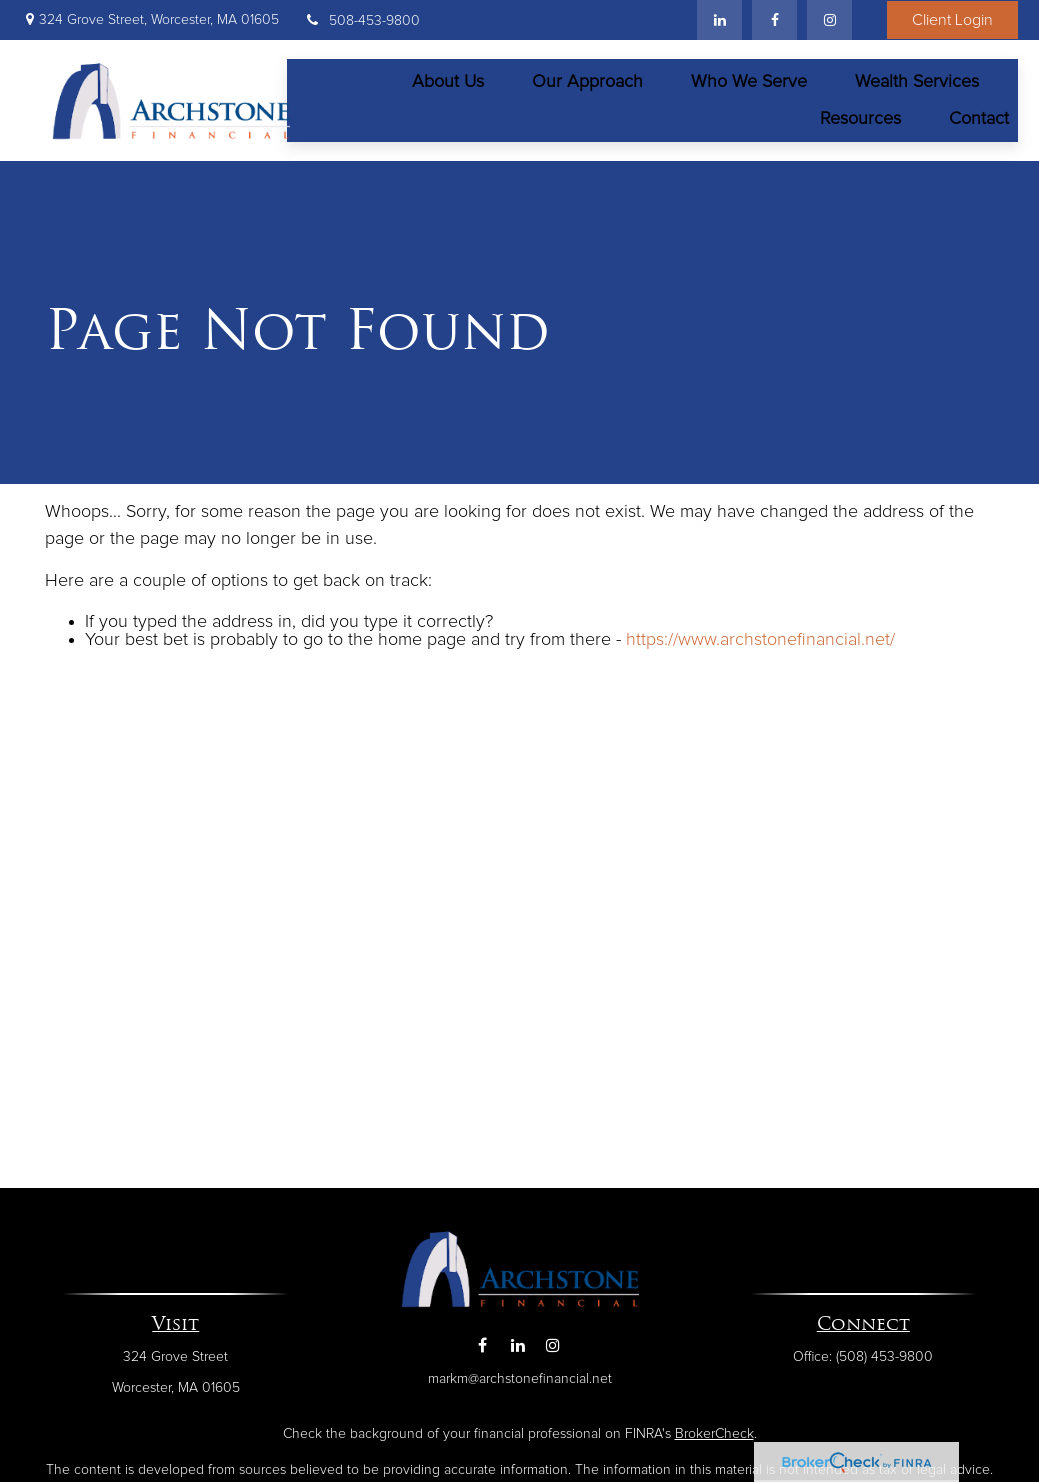  I want to click on BrokerCheck, so click(714, 1423).